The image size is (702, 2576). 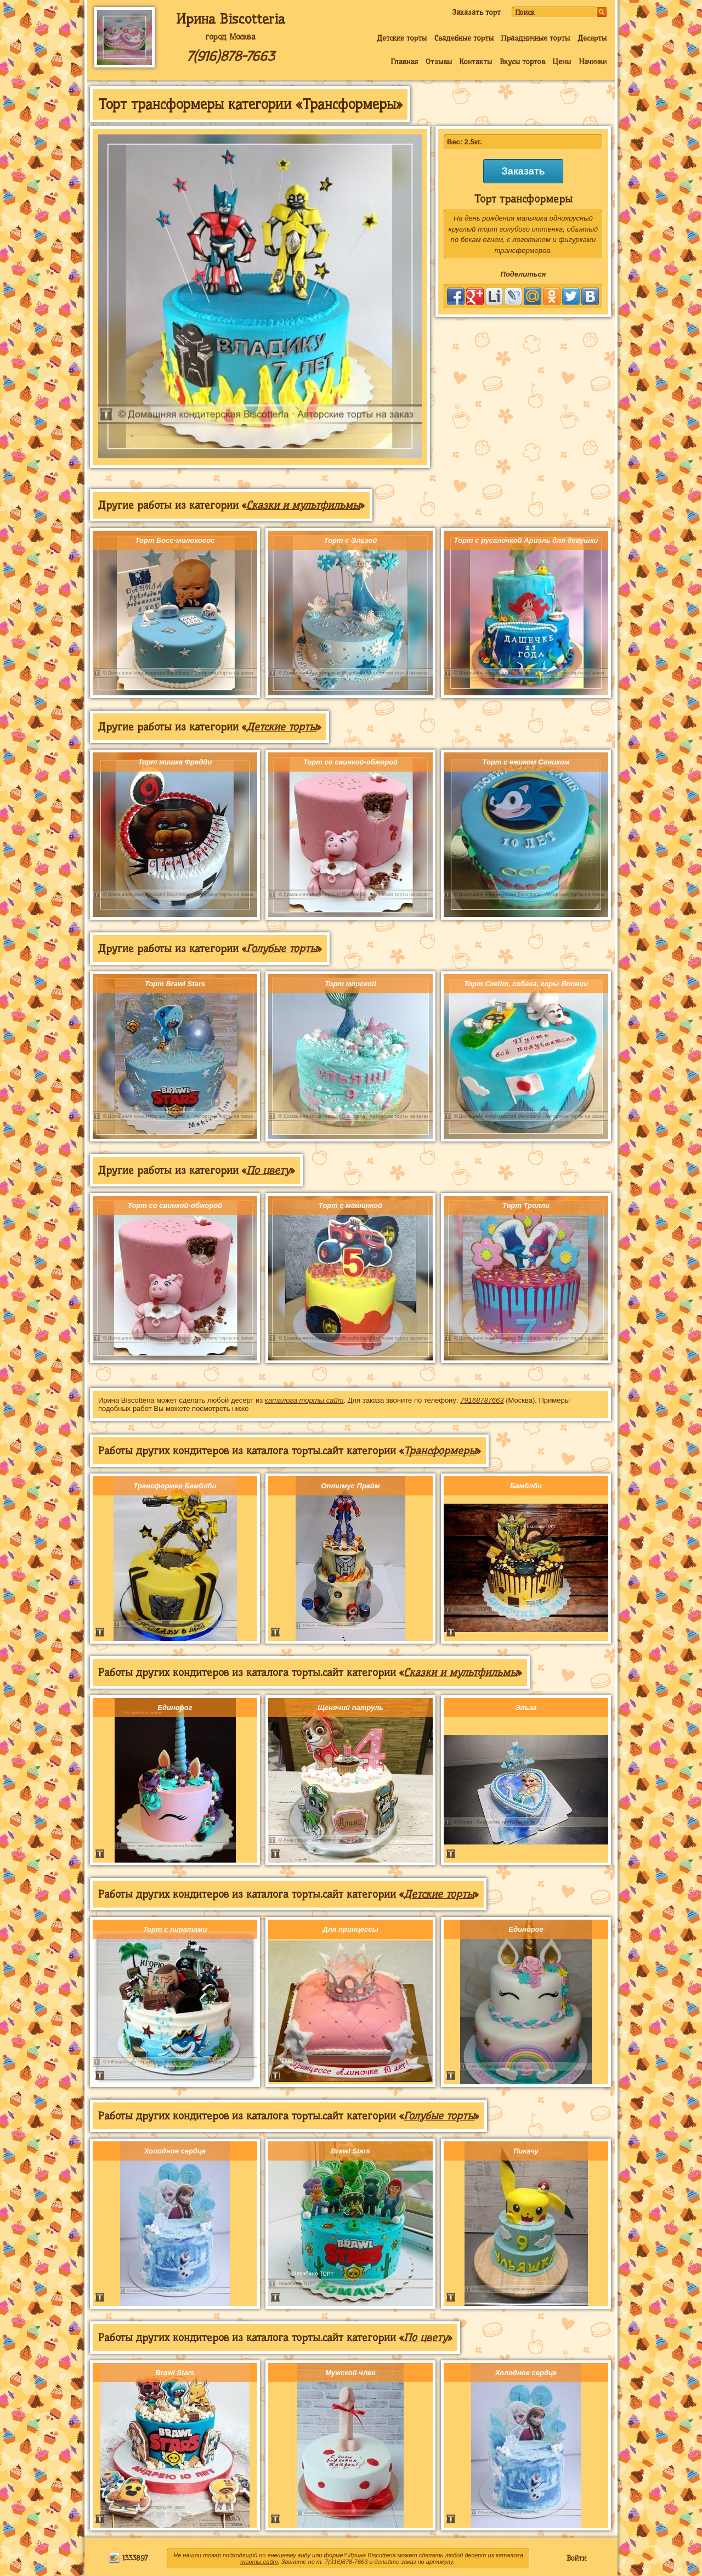 I want to click on Торт Скейт, собака, горы Японии, so click(x=526, y=984).